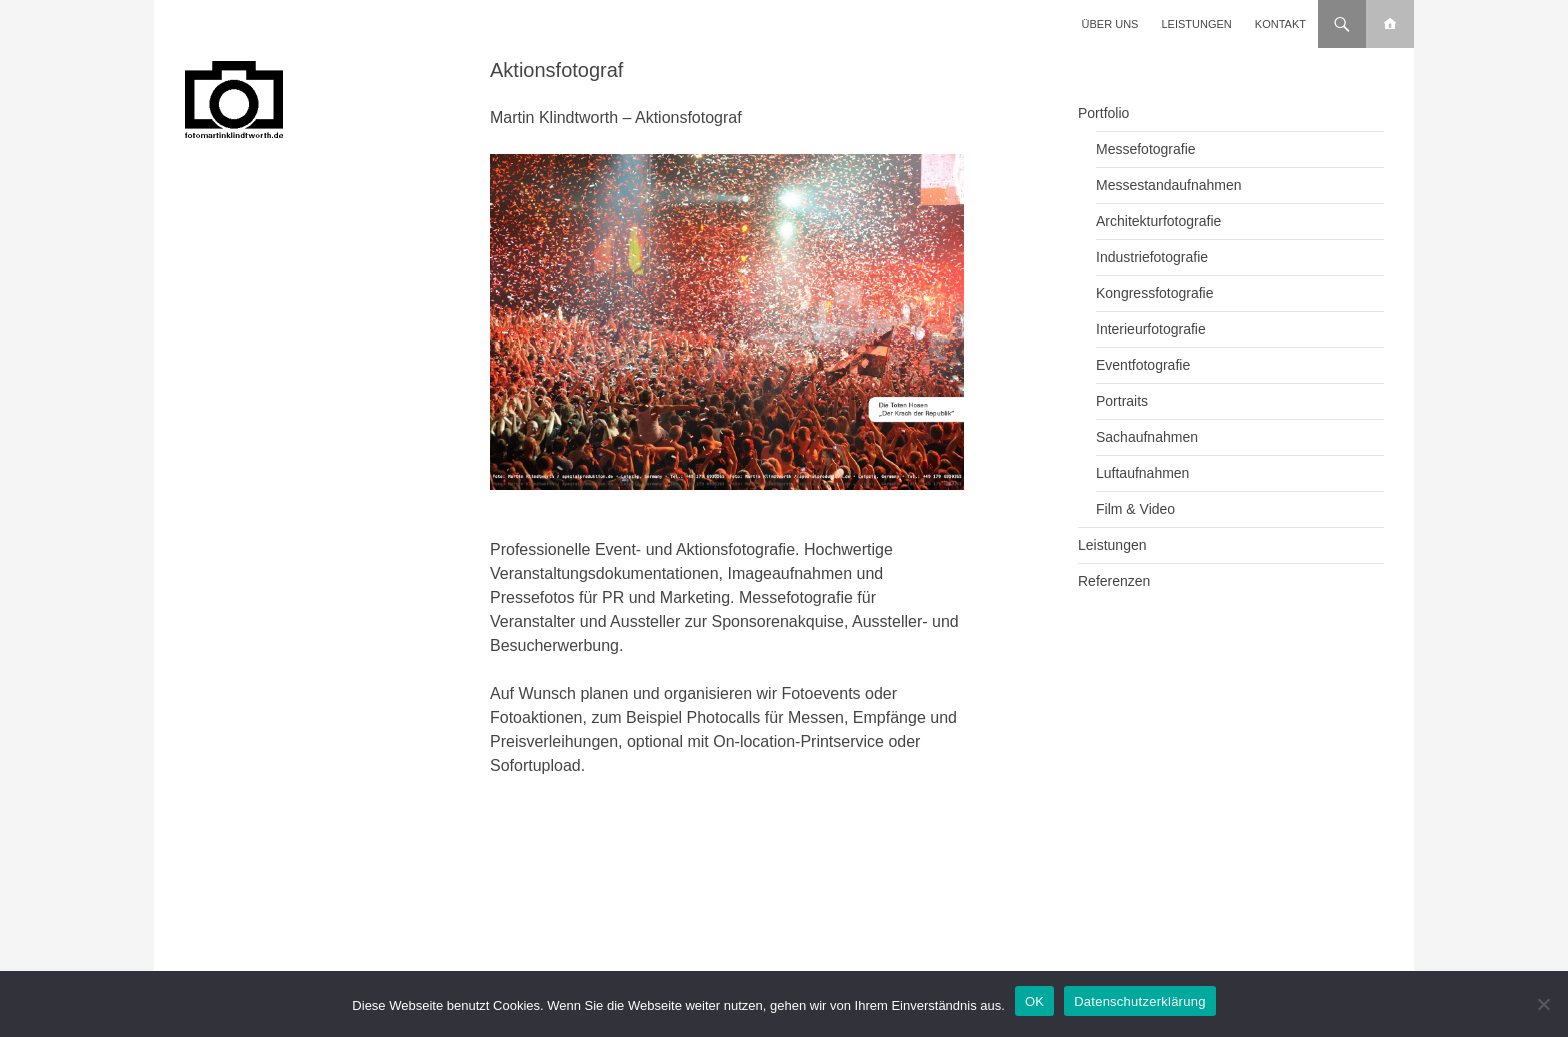 The image size is (1568, 1037). I want to click on Portraits, so click(1122, 401).